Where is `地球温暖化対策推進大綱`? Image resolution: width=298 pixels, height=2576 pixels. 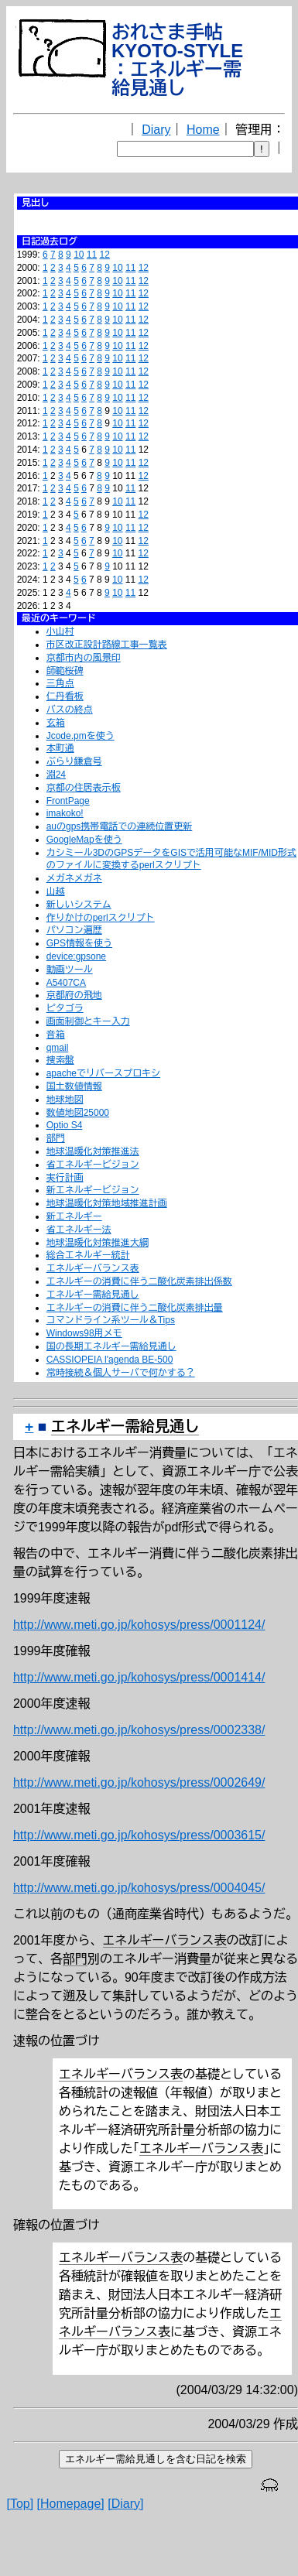
地球温暖化対策推進大綱 is located at coordinates (97, 1242).